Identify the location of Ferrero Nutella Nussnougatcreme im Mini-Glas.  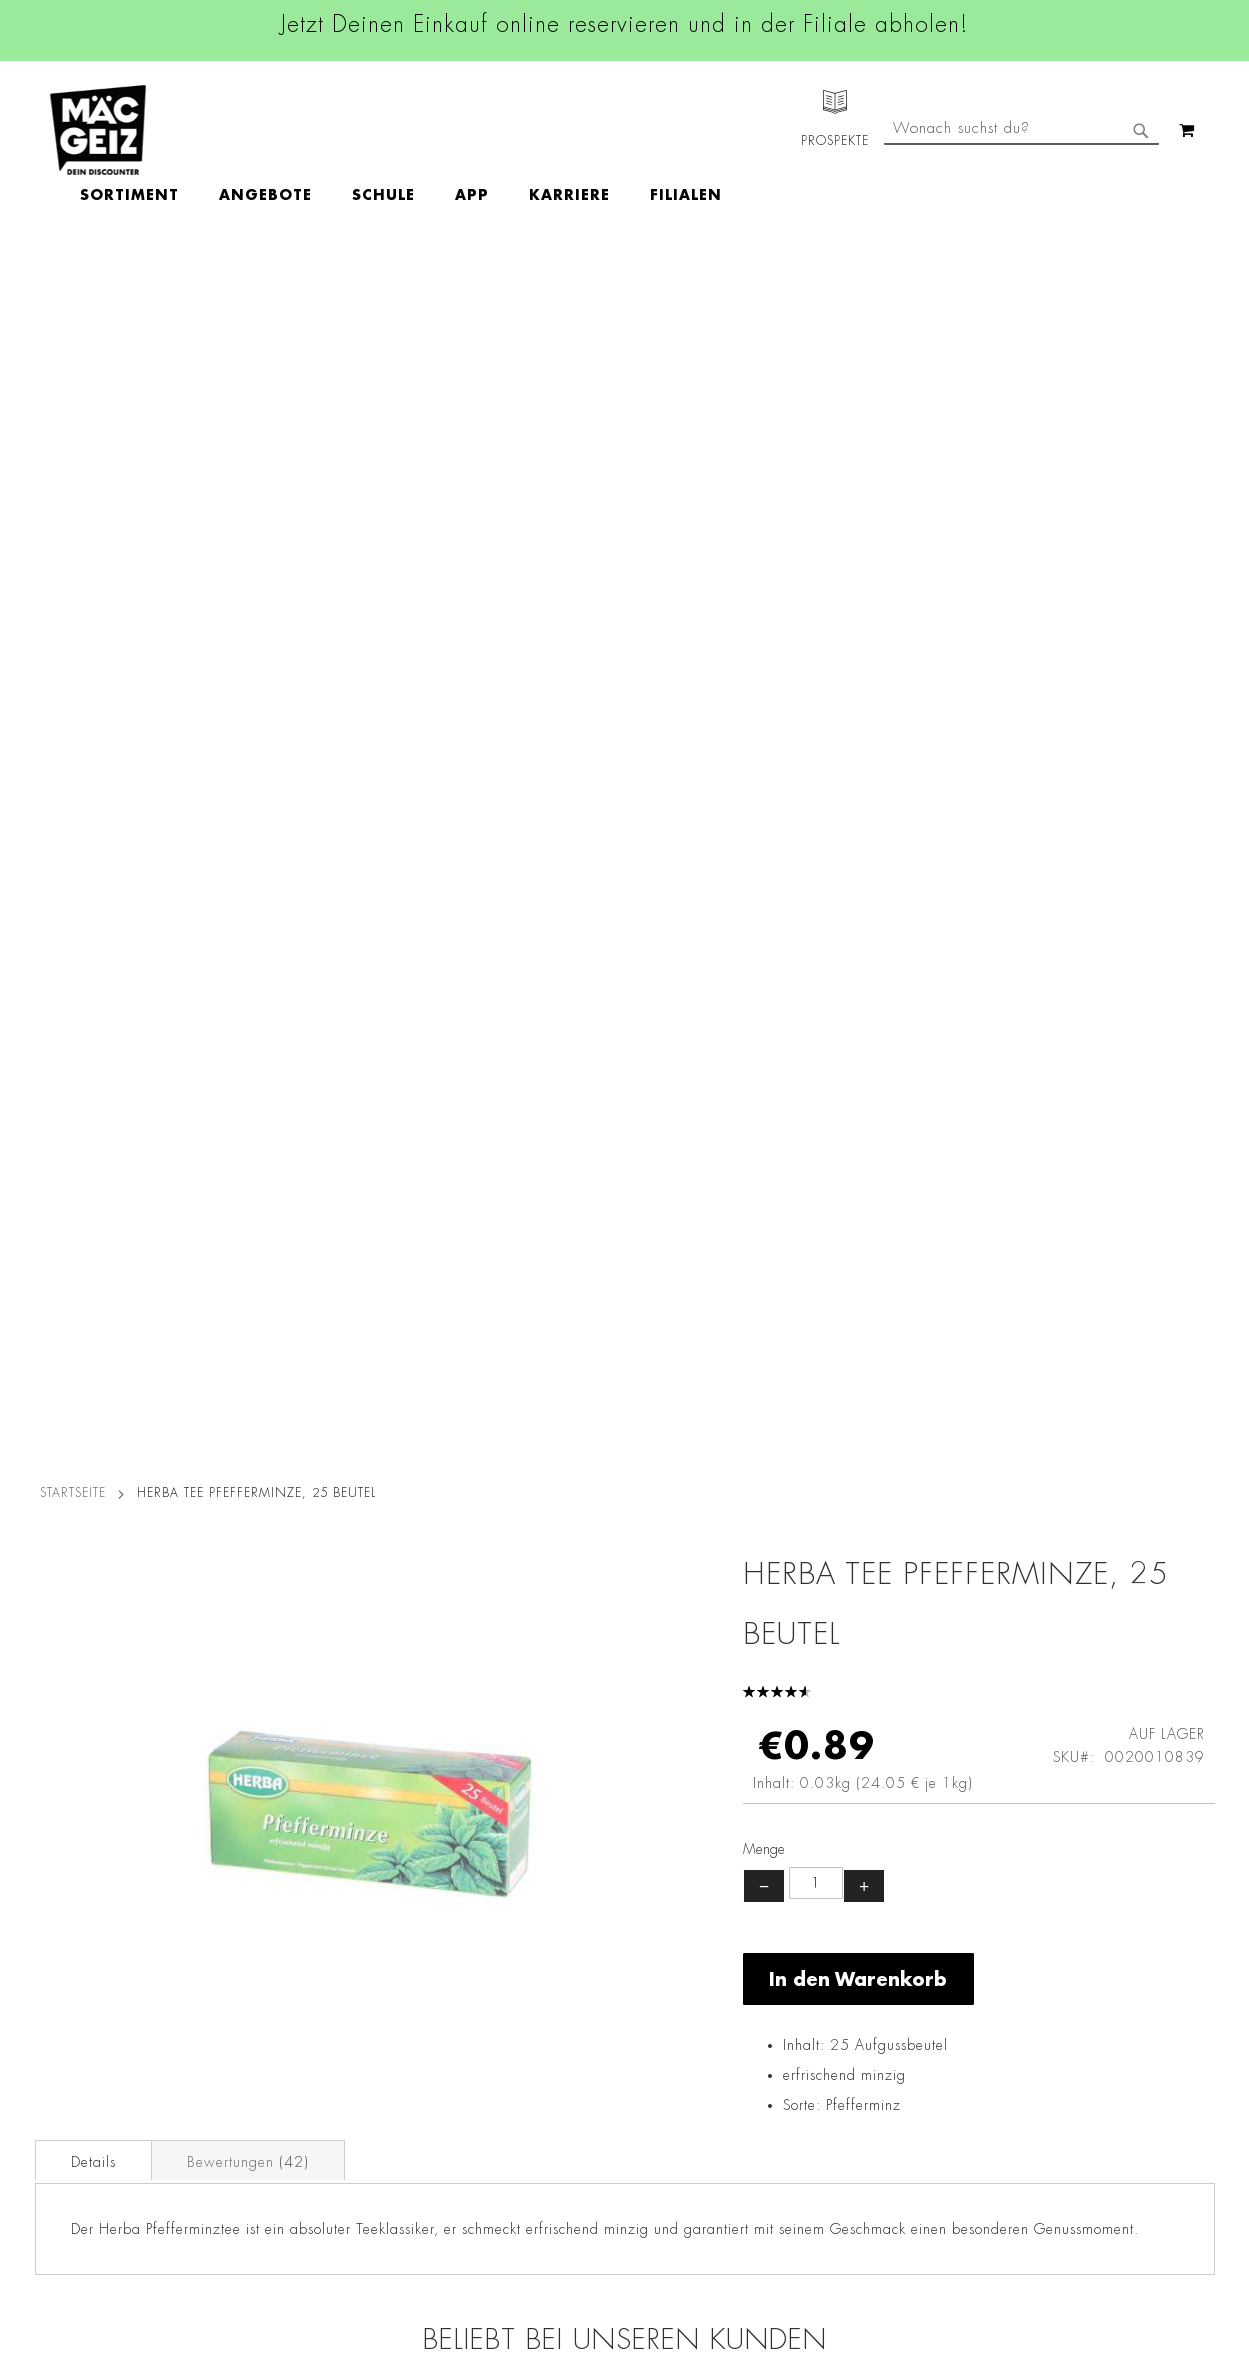
(477, 1491).